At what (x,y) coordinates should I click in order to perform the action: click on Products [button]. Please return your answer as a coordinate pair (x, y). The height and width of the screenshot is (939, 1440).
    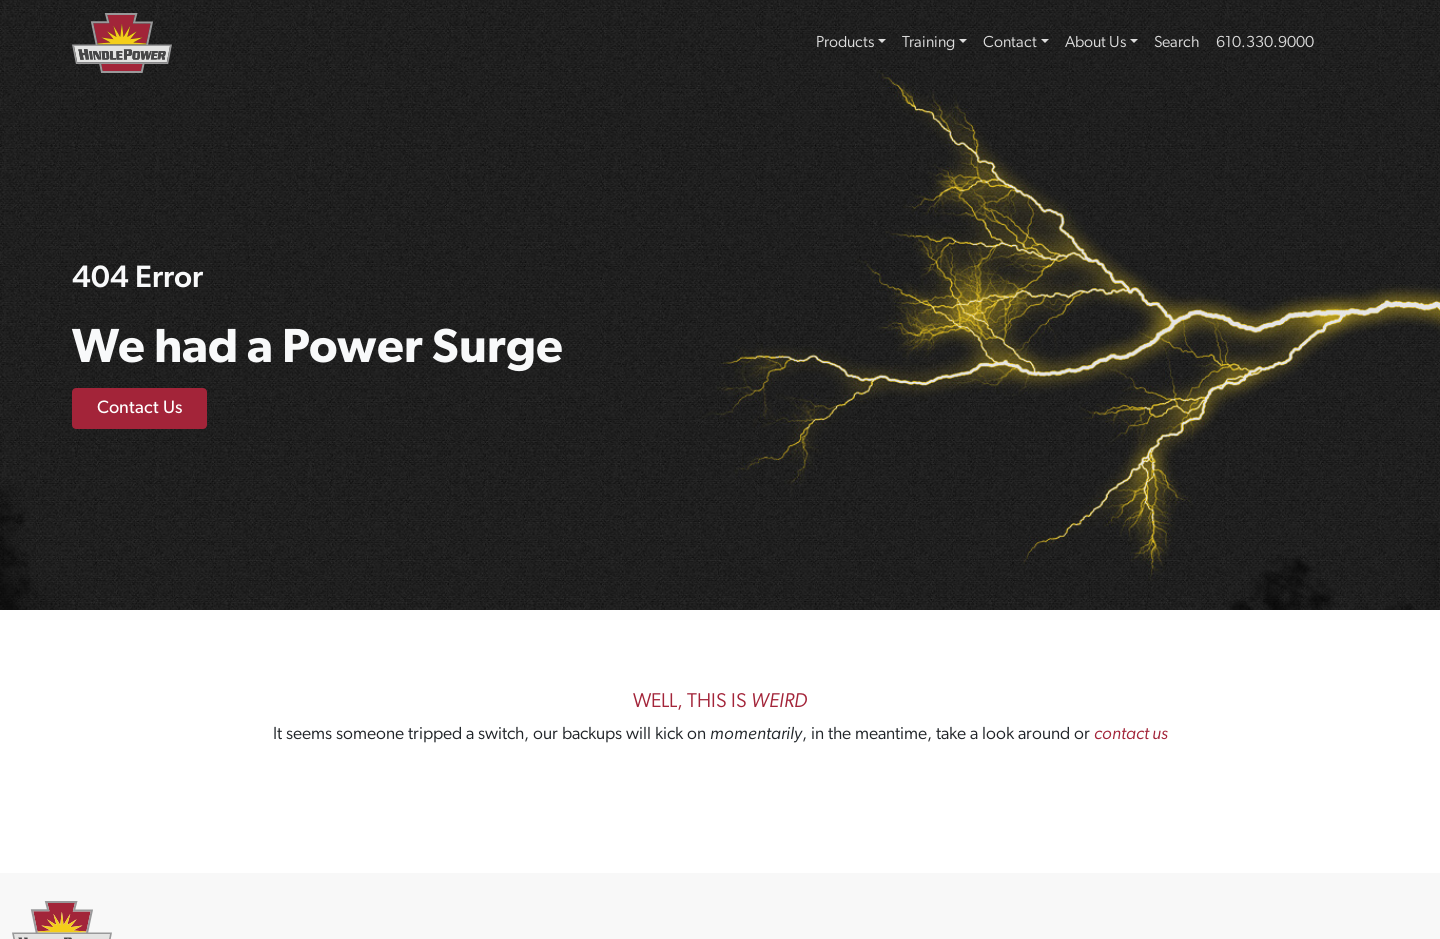
    Looking at the image, I should click on (845, 43).